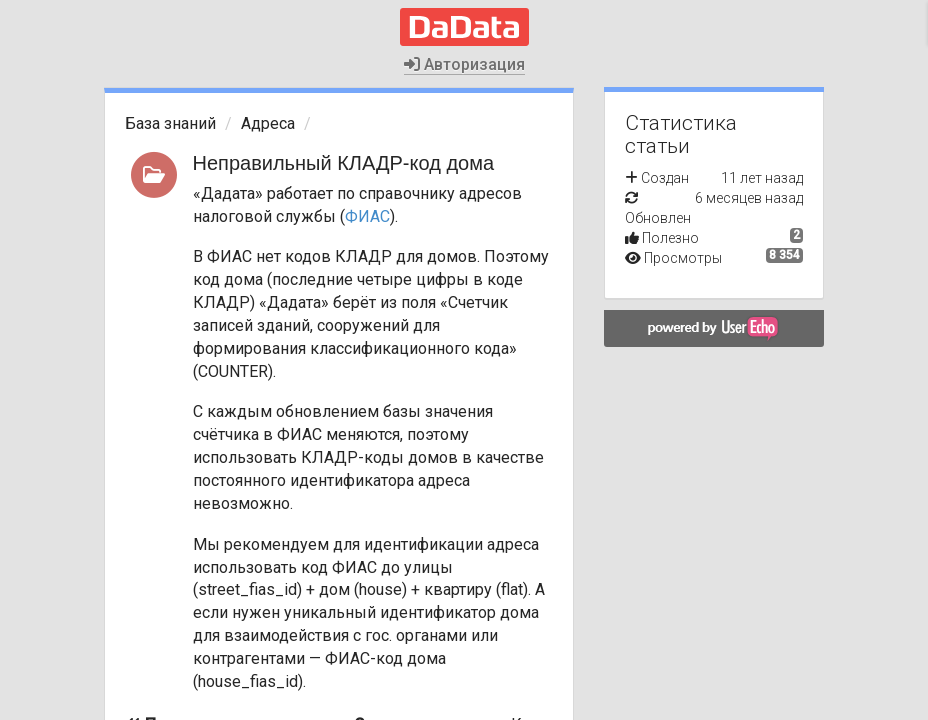 This screenshot has height=720, width=928. I want to click on Авторизация, so click(464, 64).